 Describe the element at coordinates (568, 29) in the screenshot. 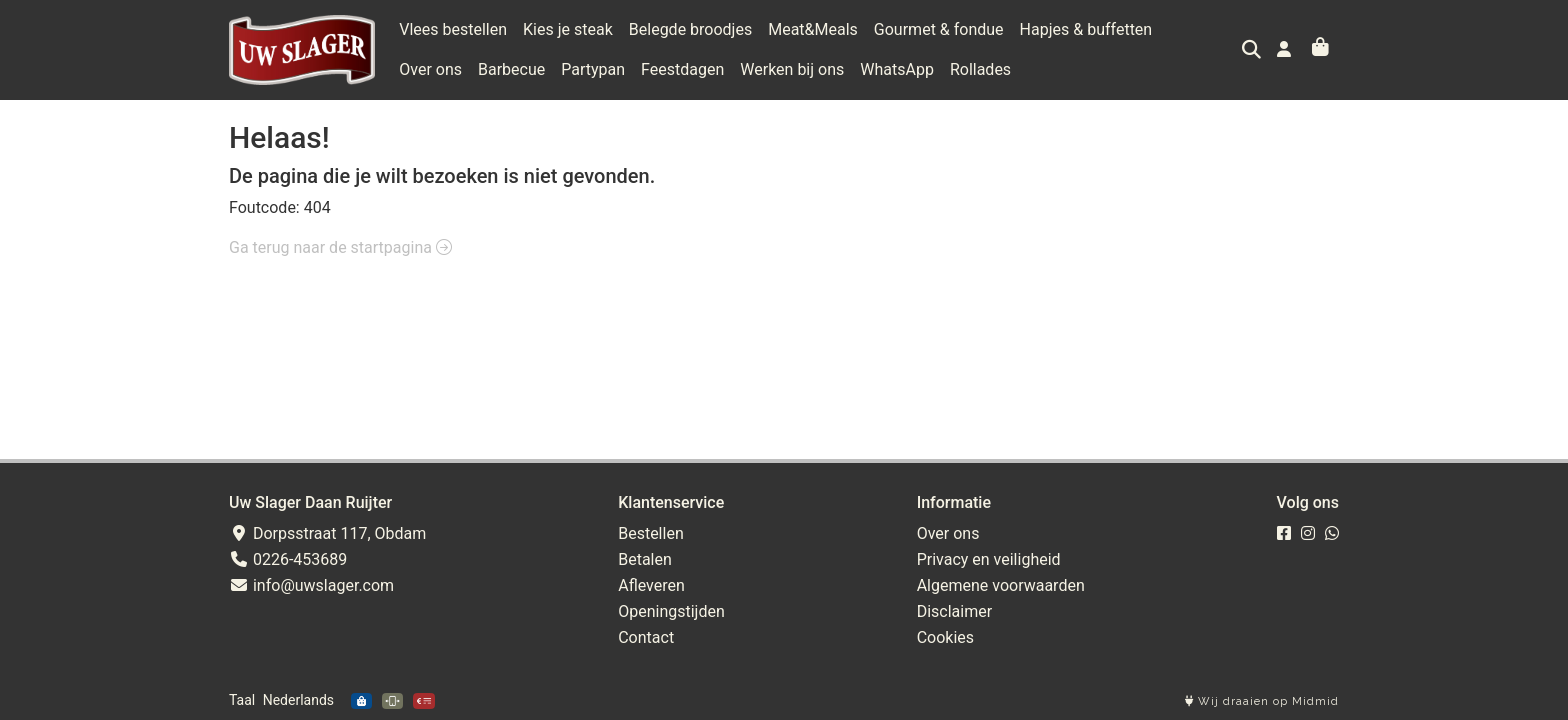

I see `Kies je steak` at that location.